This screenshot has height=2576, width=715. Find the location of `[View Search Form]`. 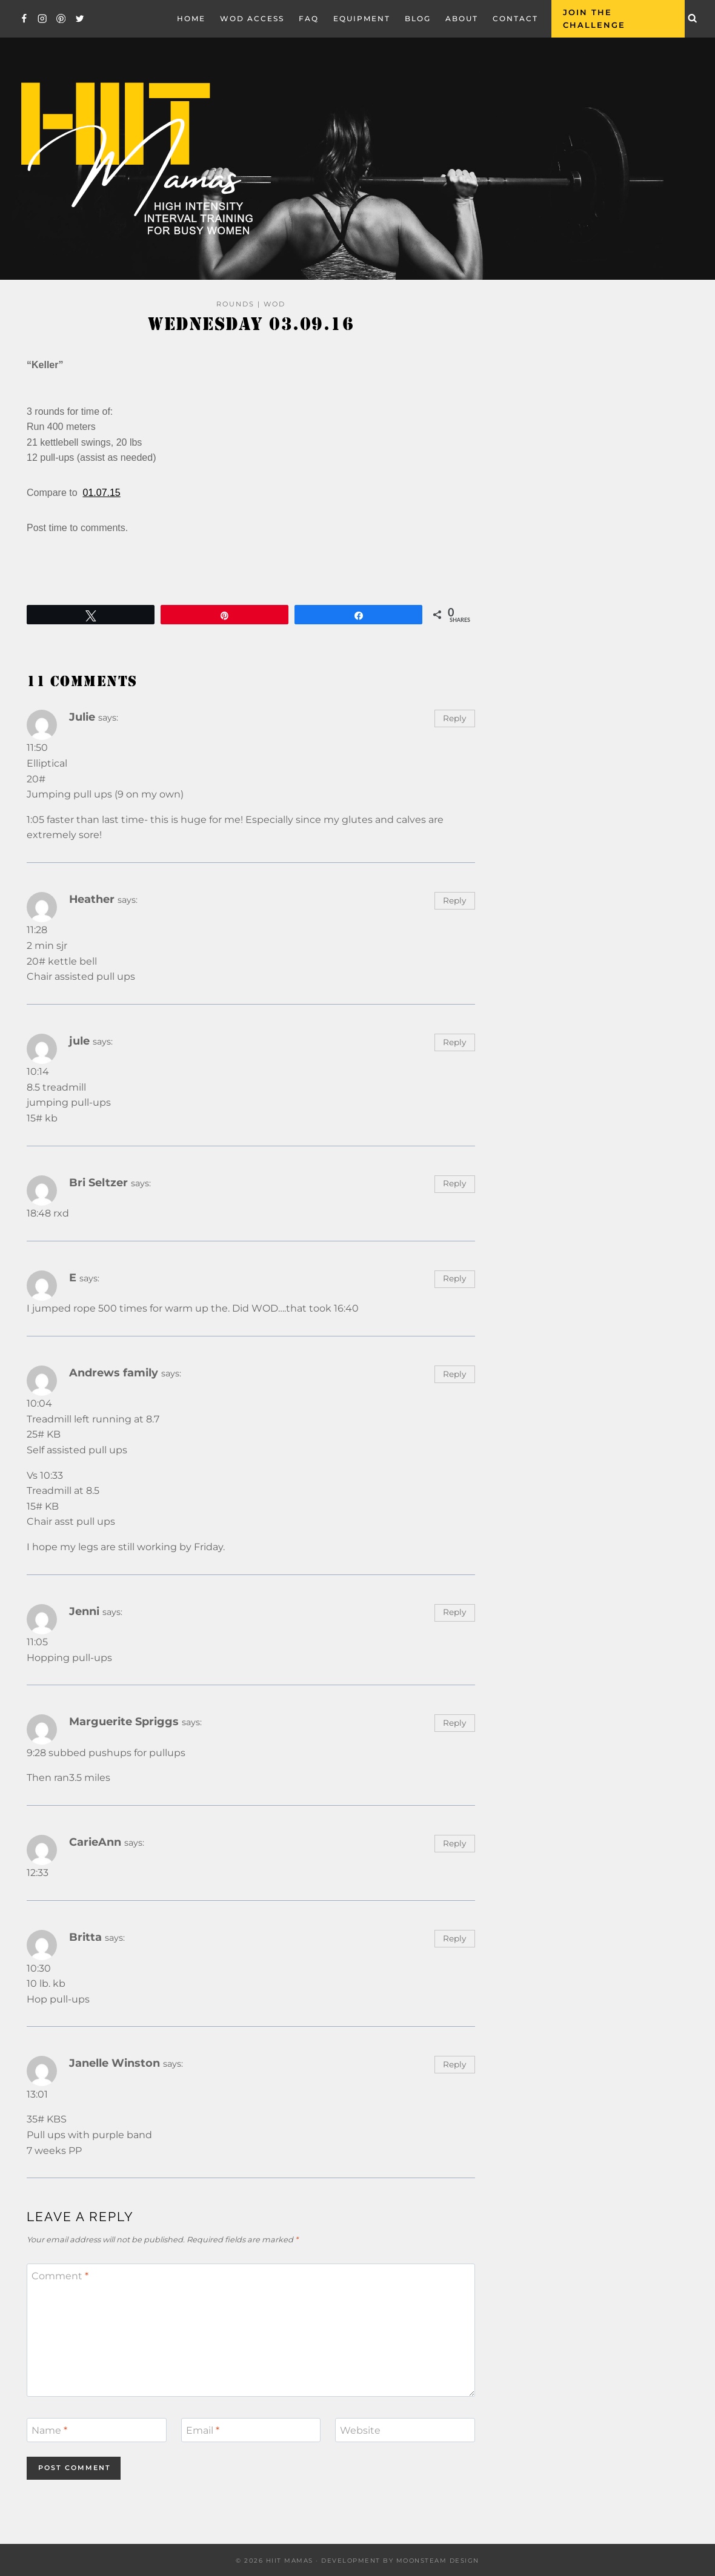

[View Search Form] is located at coordinates (692, 19).